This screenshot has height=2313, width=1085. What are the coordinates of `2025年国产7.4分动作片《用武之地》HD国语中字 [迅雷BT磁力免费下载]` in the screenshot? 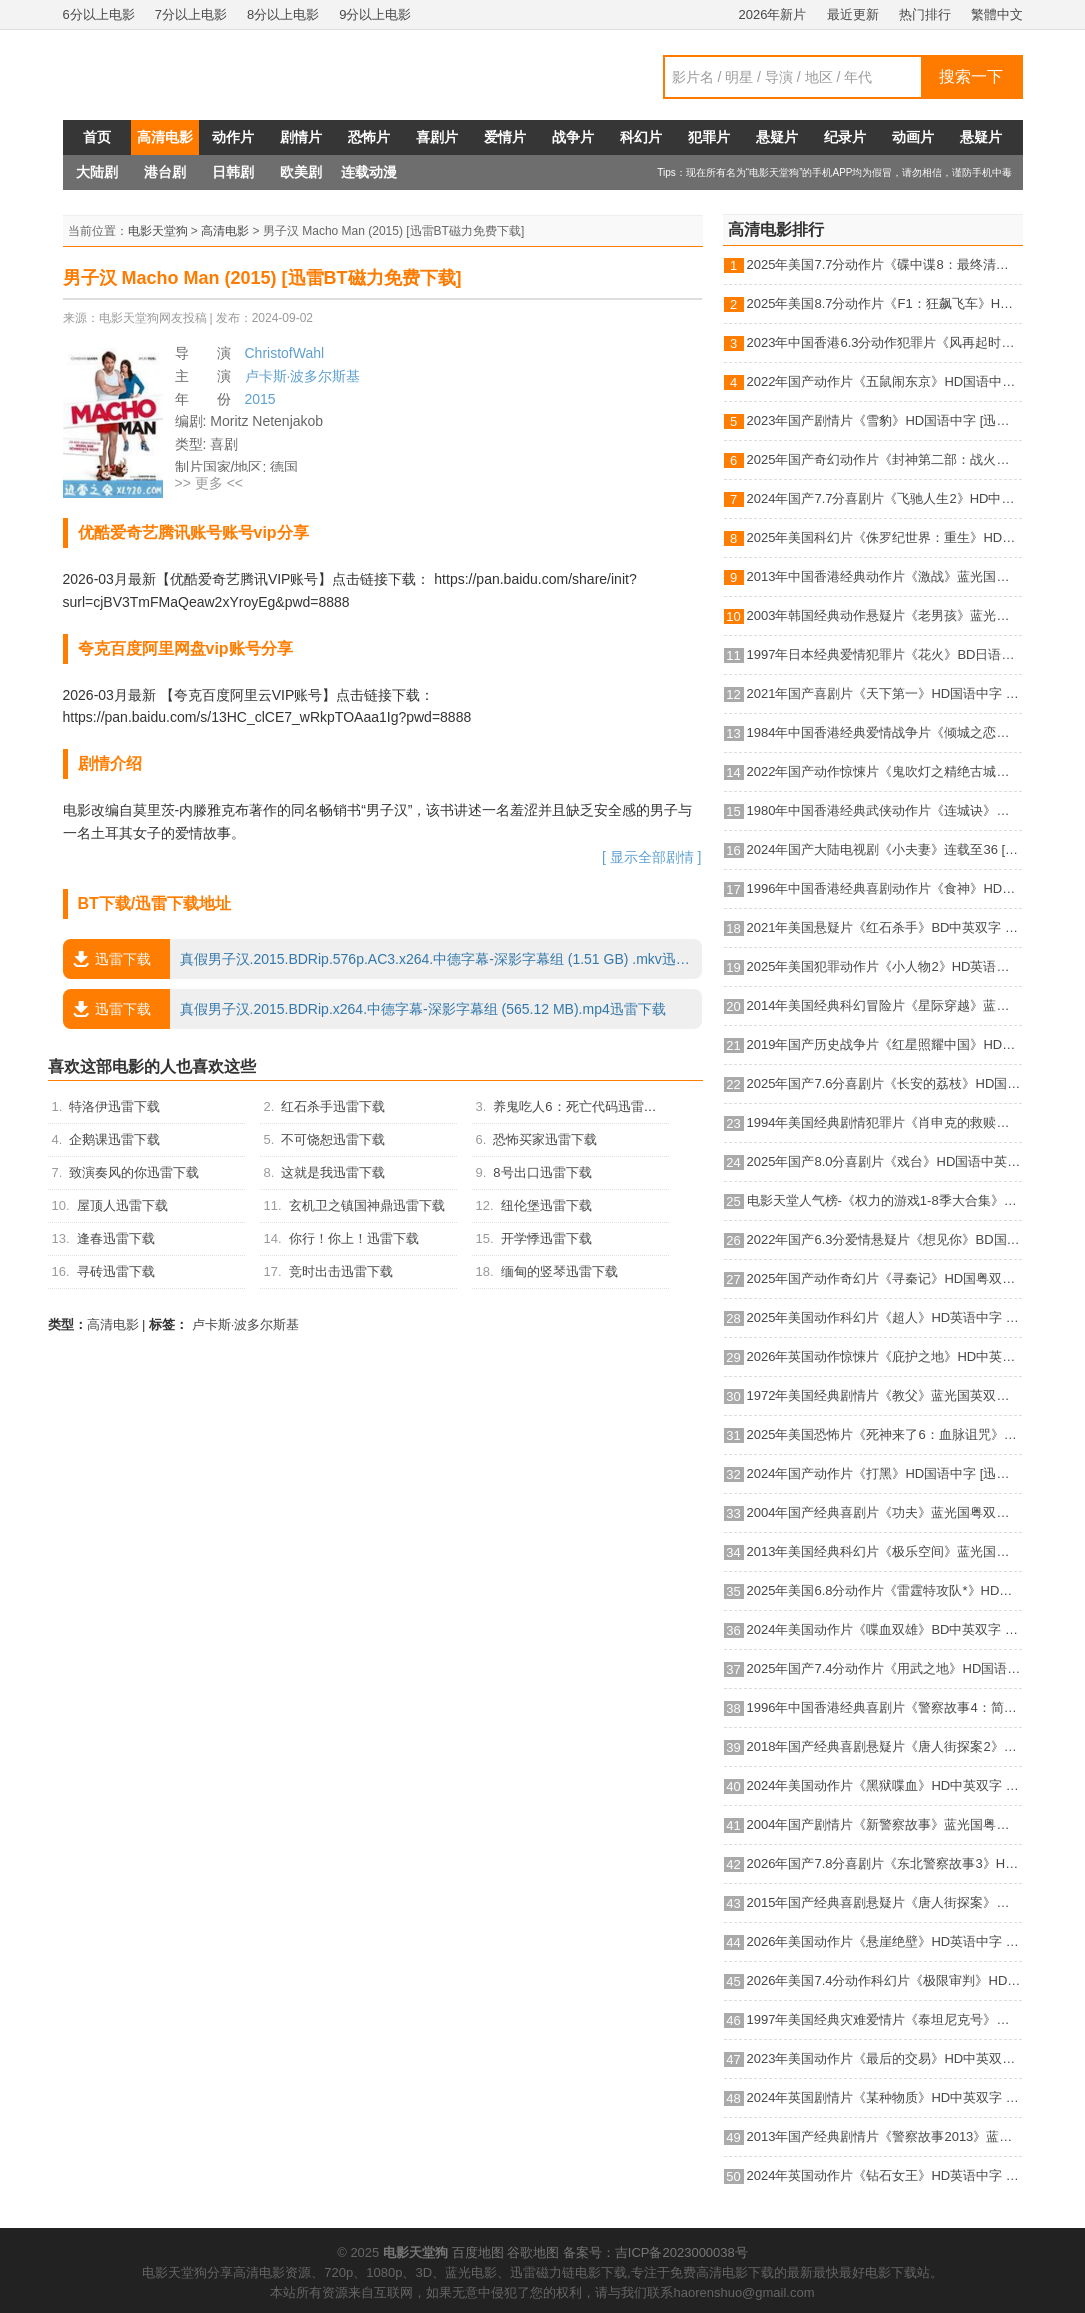 It's located at (884, 1668).